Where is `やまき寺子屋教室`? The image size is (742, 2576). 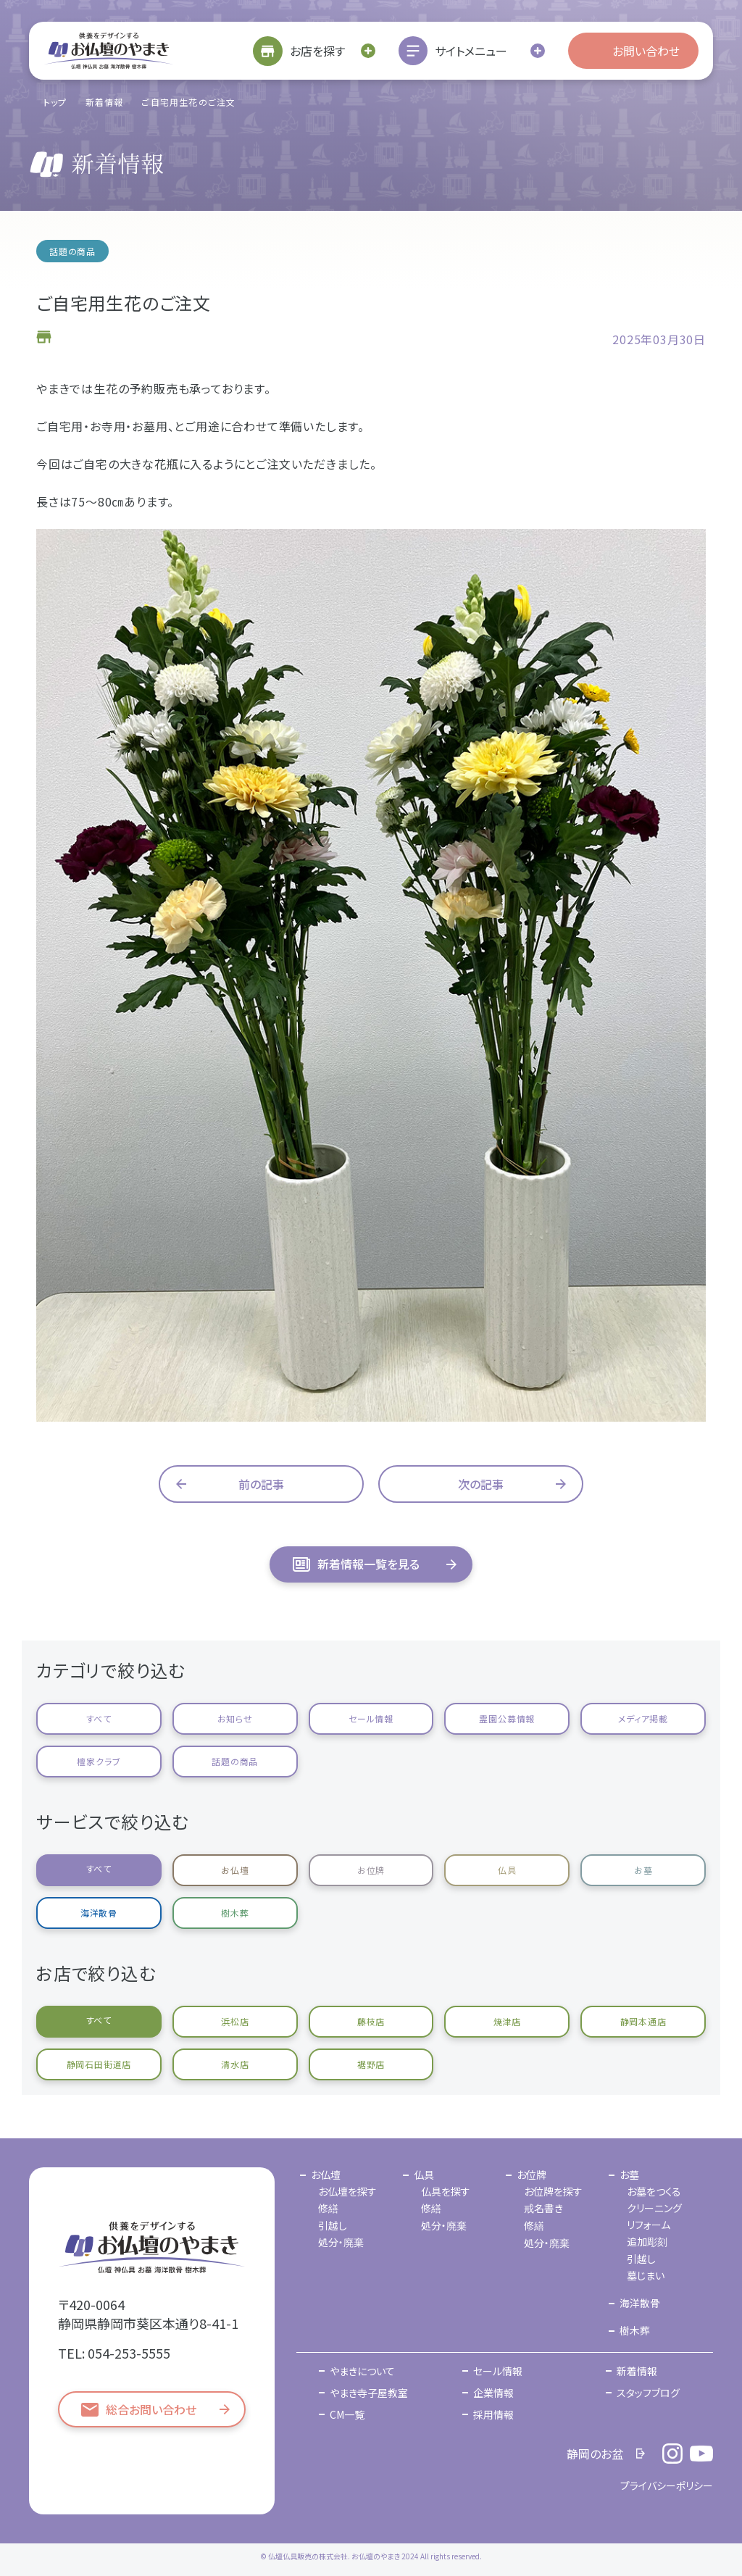
やまき寺子屋教室 is located at coordinates (369, 2392).